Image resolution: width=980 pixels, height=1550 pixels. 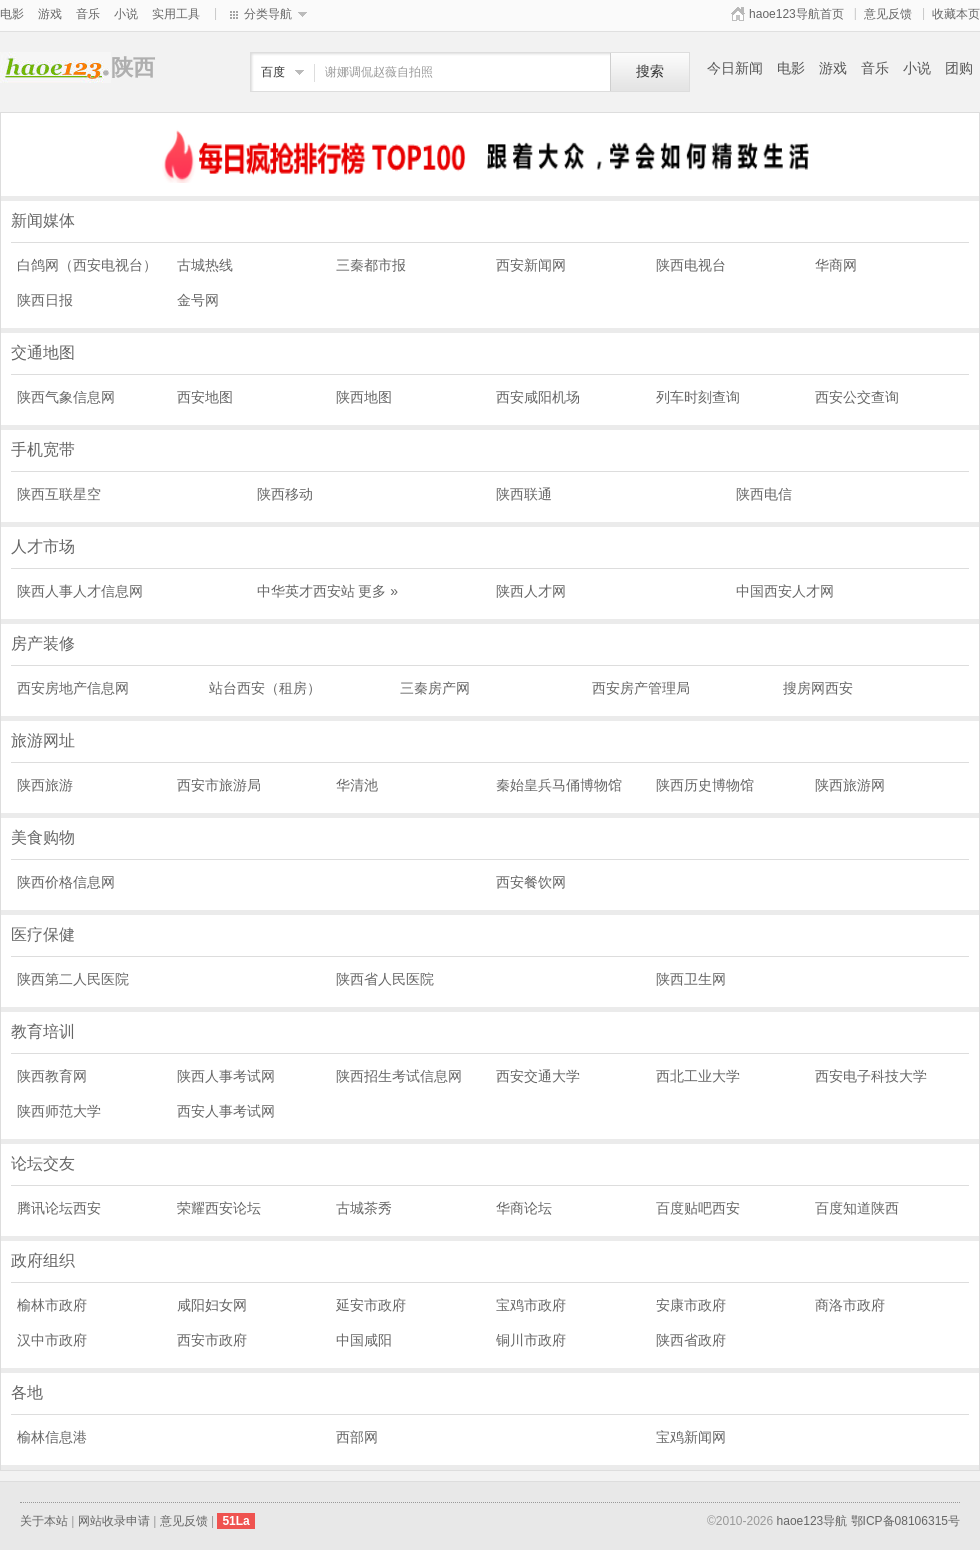 I want to click on 西北工业大学, so click(x=698, y=1076).